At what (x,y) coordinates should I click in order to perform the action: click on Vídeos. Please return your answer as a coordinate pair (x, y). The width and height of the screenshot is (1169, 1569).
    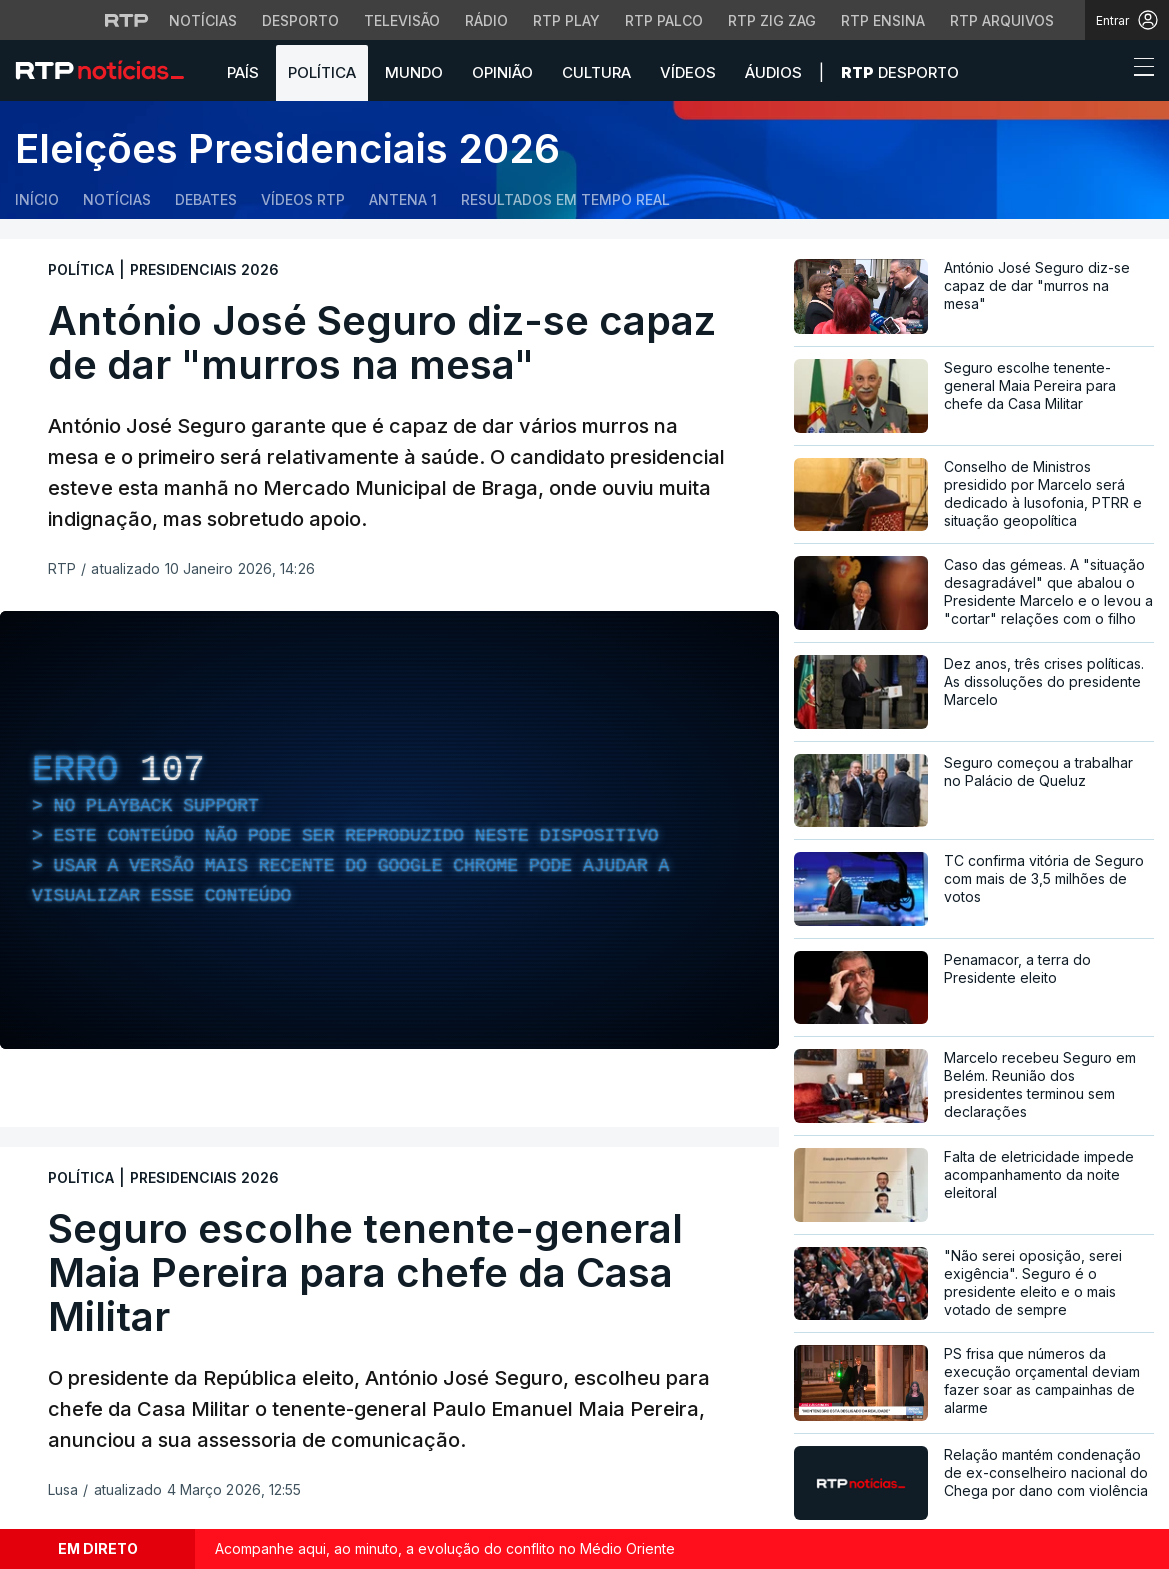
    Looking at the image, I should click on (688, 72).